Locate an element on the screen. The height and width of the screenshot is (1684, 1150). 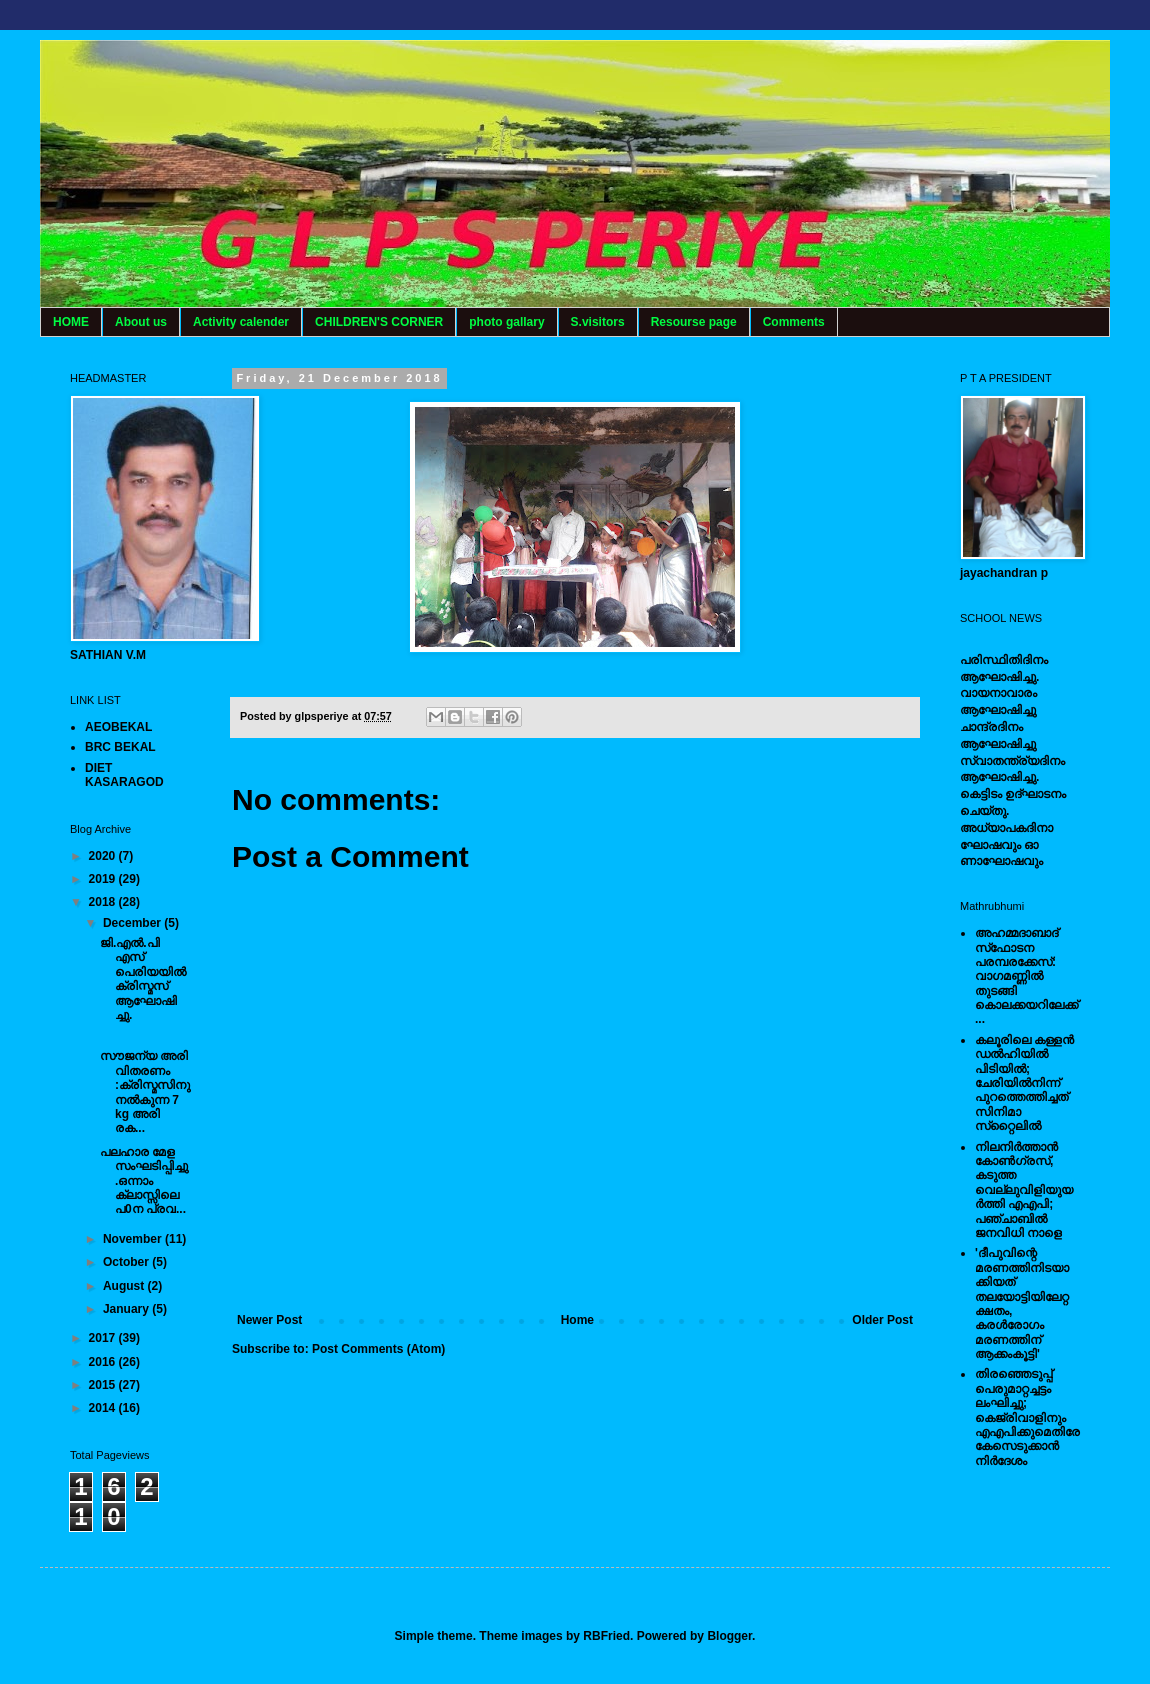
About us is located at coordinates (141, 322).